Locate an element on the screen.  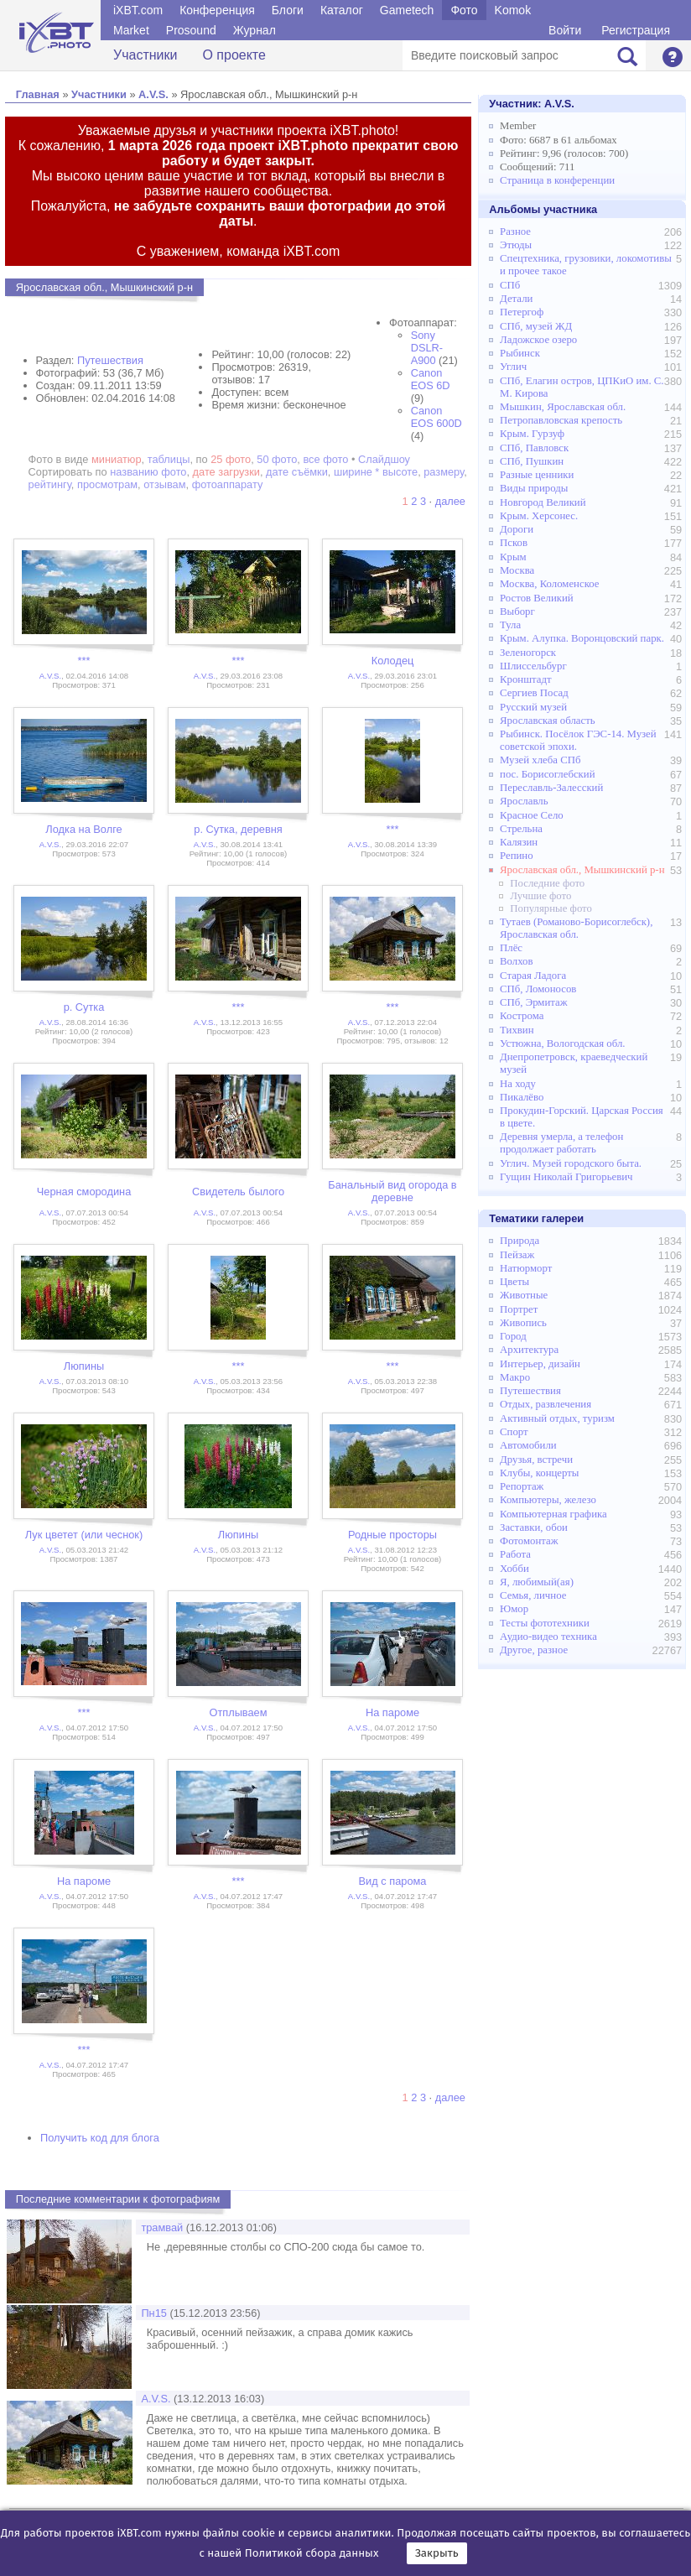
iXBT.com is located at coordinates (138, 10).